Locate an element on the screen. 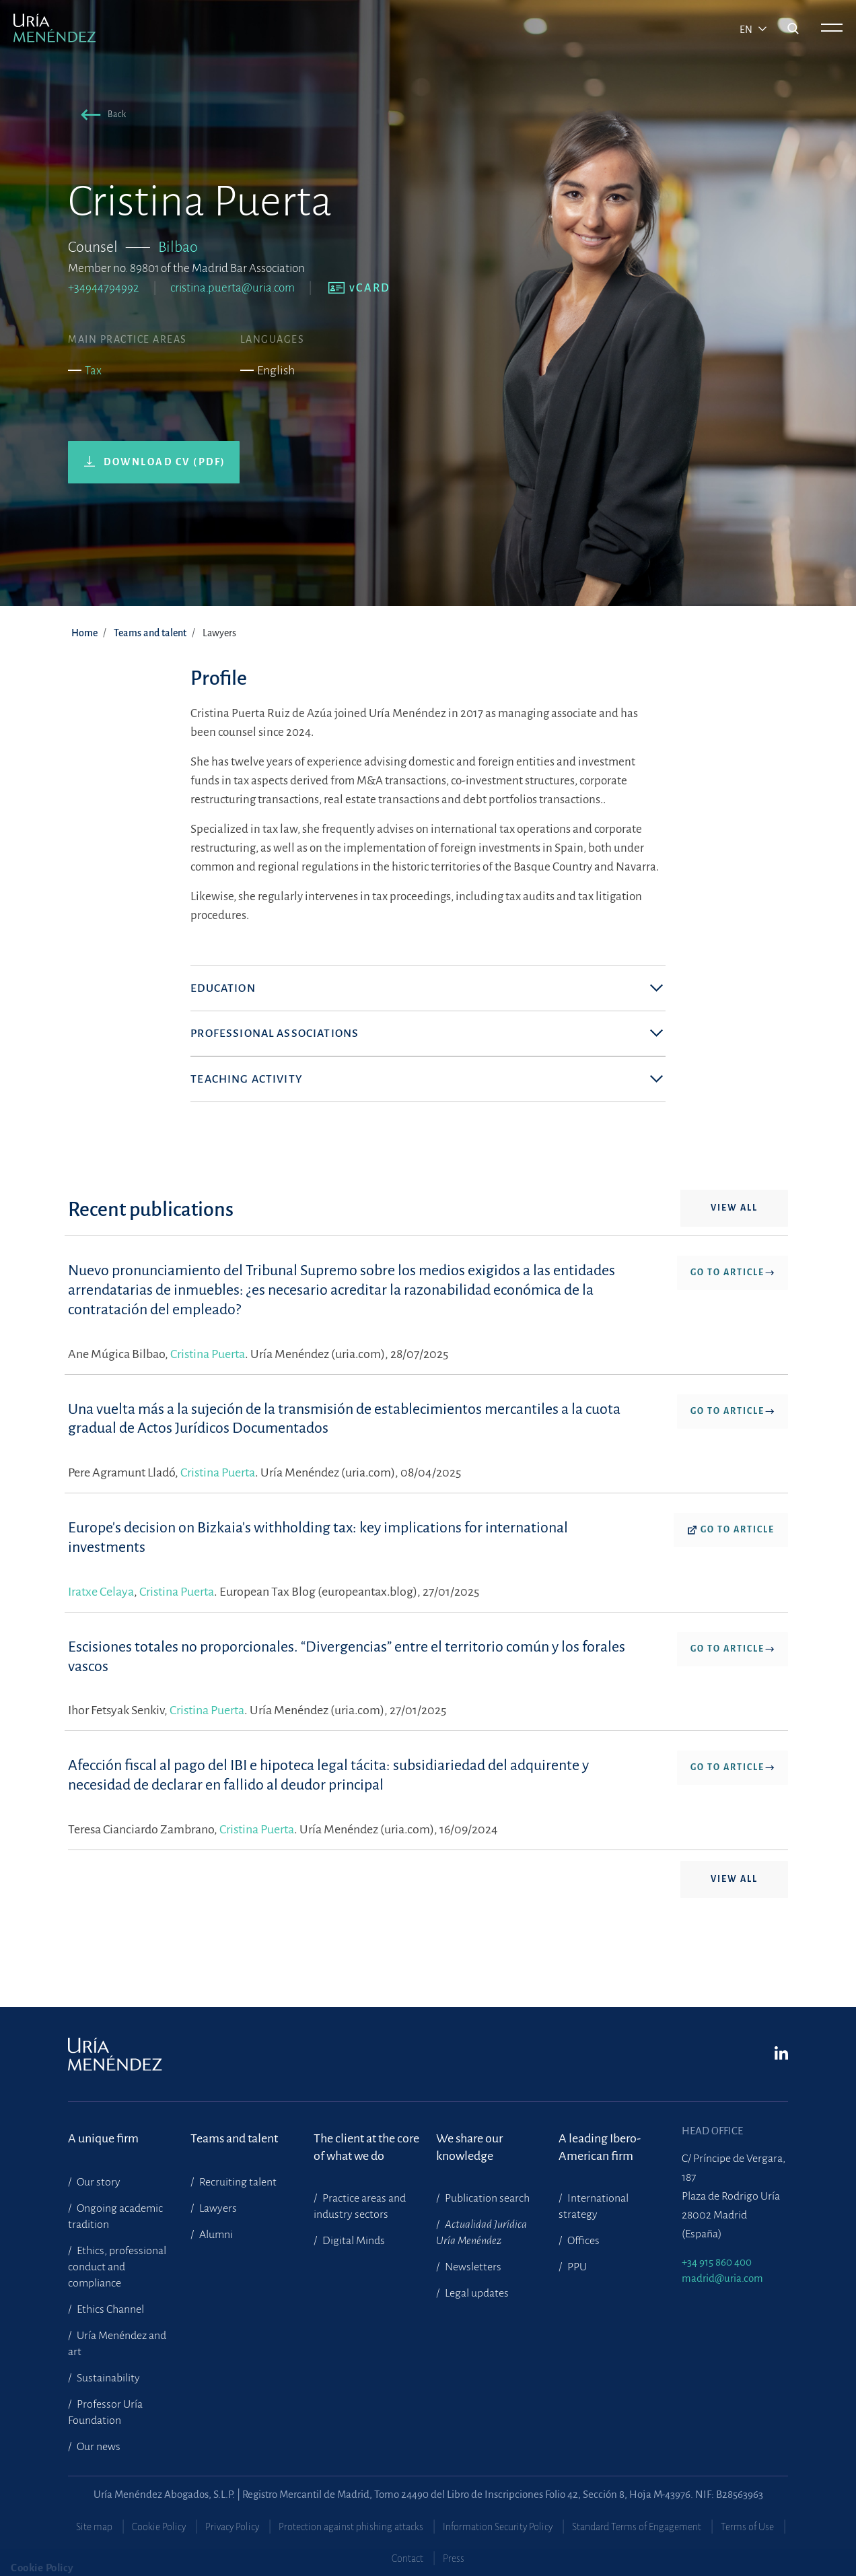 This screenshot has height=2576, width=856. Ethics, professional conduct and compliance is located at coordinates (117, 2267).